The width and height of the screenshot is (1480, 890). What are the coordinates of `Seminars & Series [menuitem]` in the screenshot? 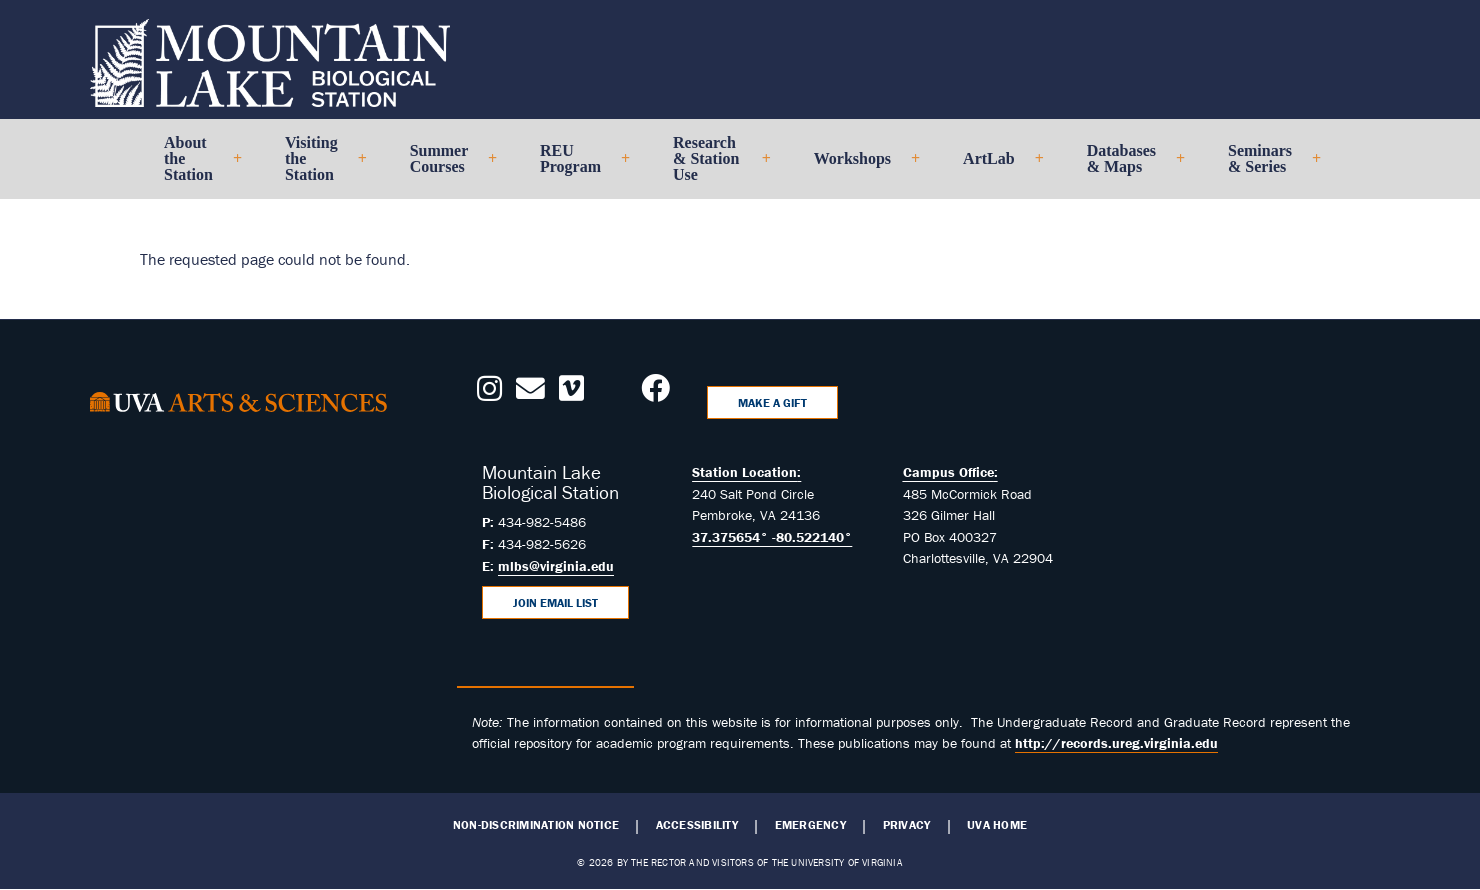 It's located at (1266, 166).